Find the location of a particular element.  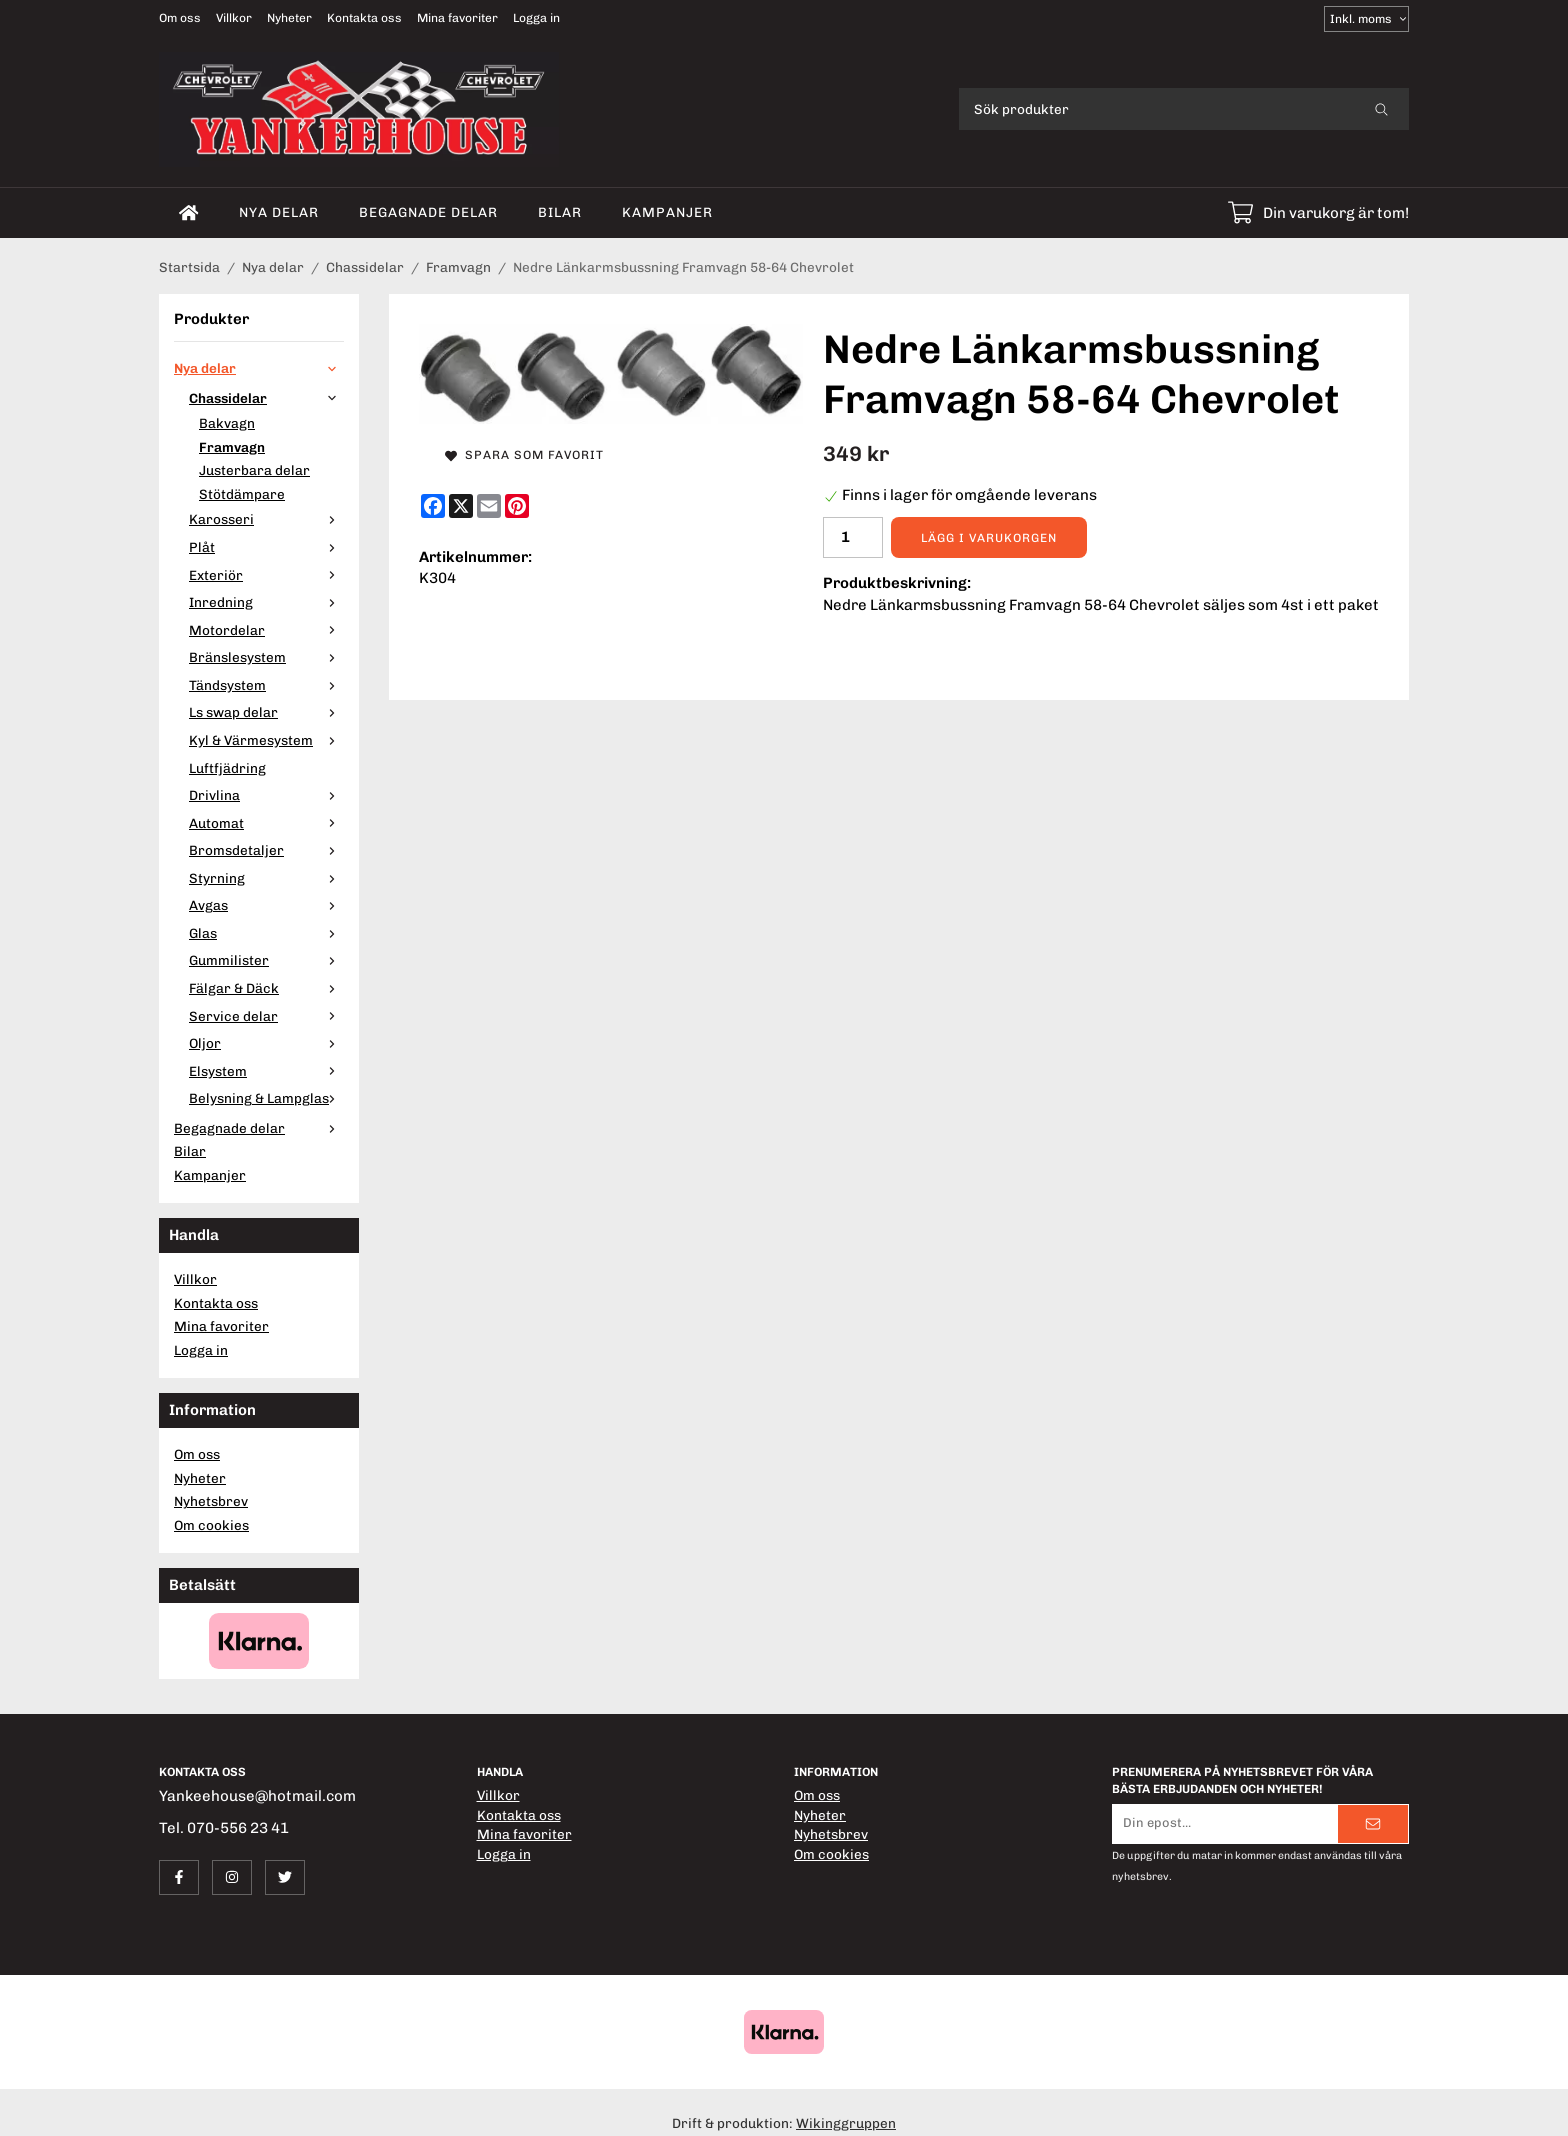

Bränslesystem is located at coordinates (266, 657).